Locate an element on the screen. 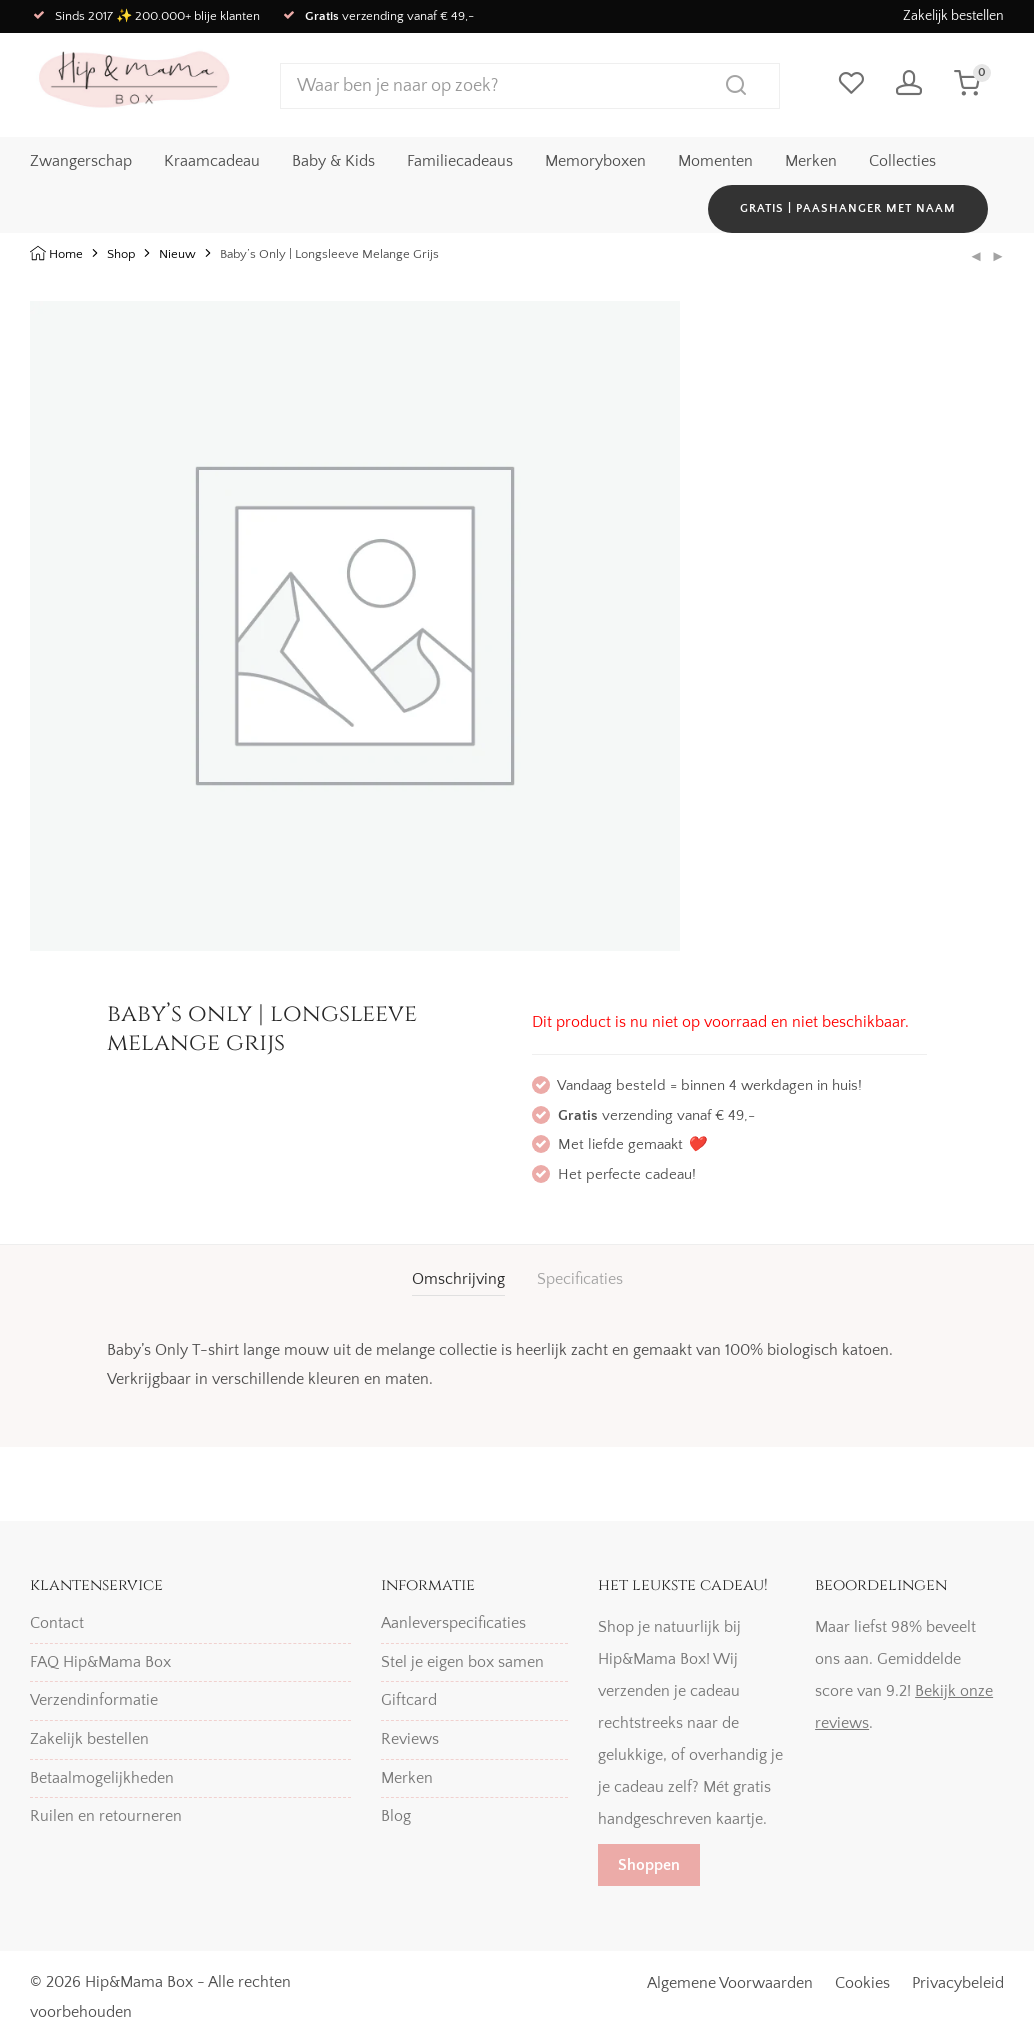 The width and height of the screenshot is (1034, 2043). Aanleverspecificaties is located at coordinates (453, 1623).